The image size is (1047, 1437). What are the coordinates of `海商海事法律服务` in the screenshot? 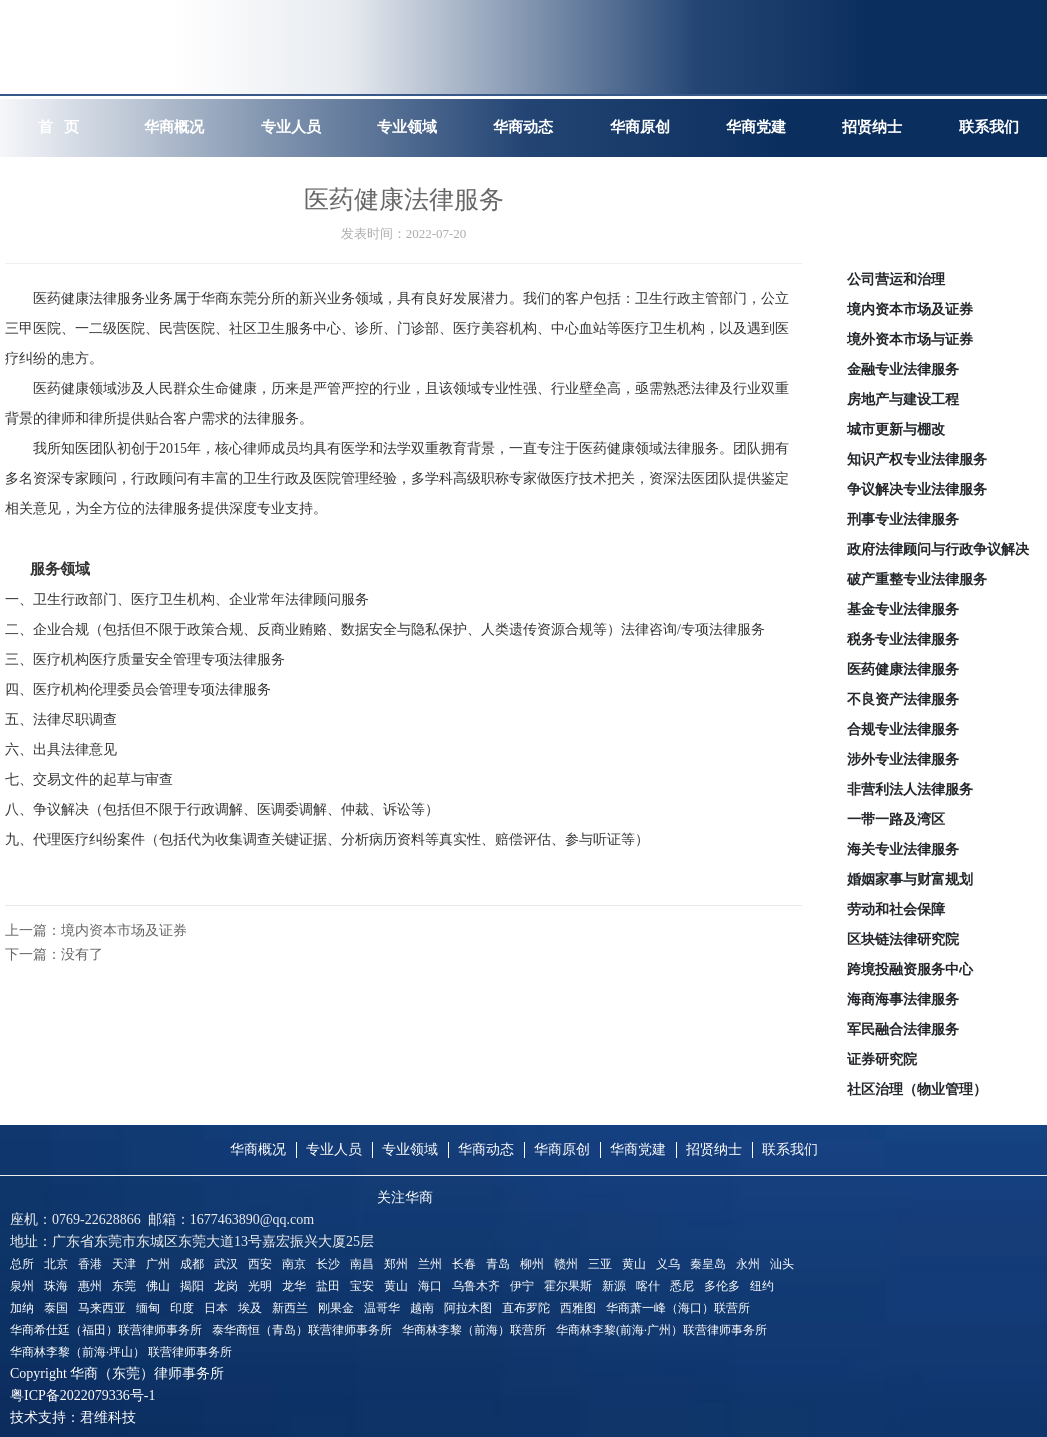 It's located at (903, 999).